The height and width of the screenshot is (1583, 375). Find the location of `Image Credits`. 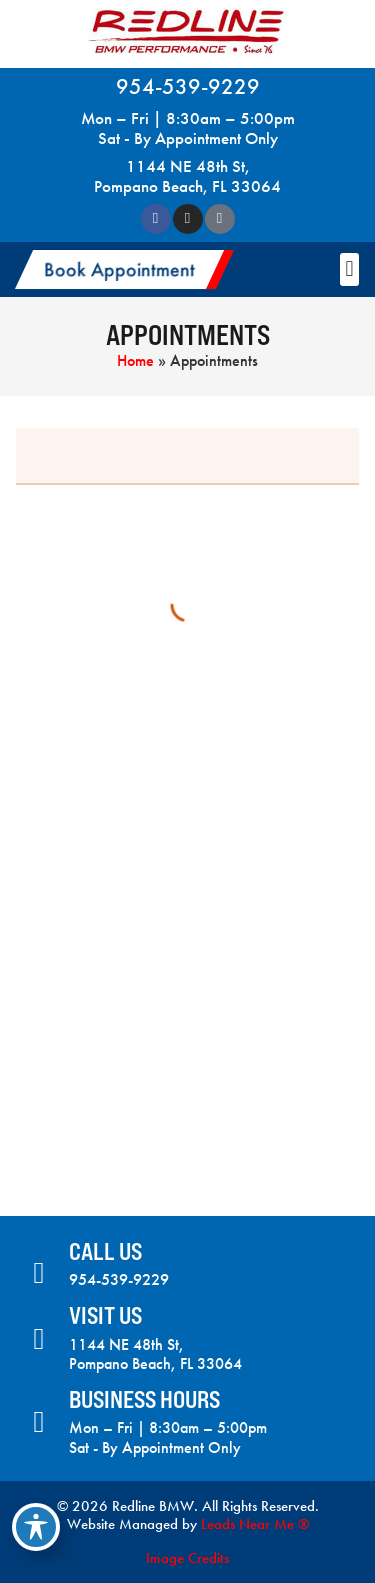

Image Credits is located at coordinates (187, 1558).